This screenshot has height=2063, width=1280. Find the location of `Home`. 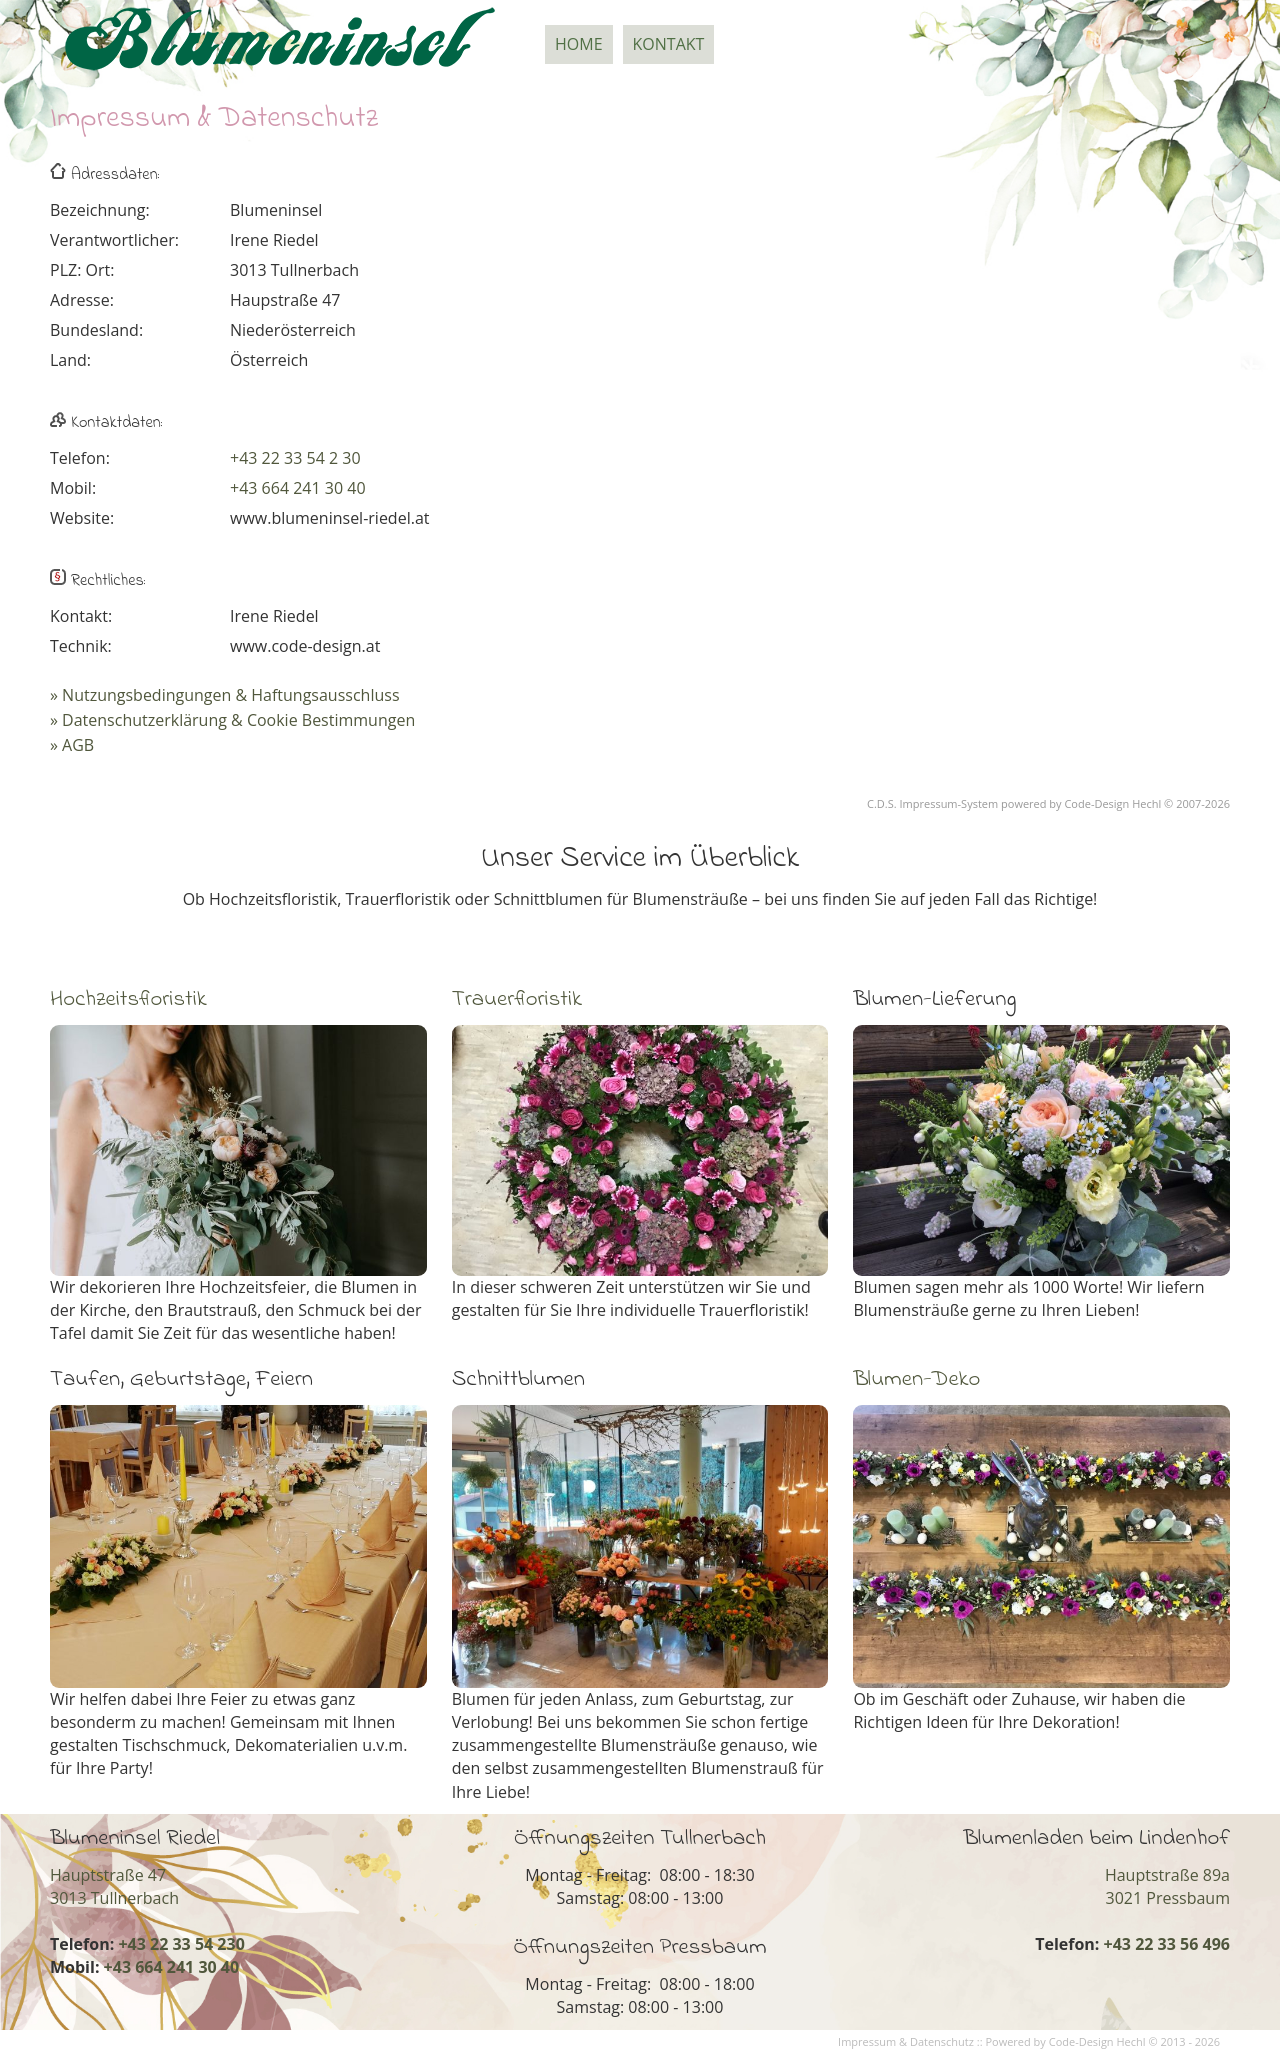

Home is located at coordinates (579, 44).